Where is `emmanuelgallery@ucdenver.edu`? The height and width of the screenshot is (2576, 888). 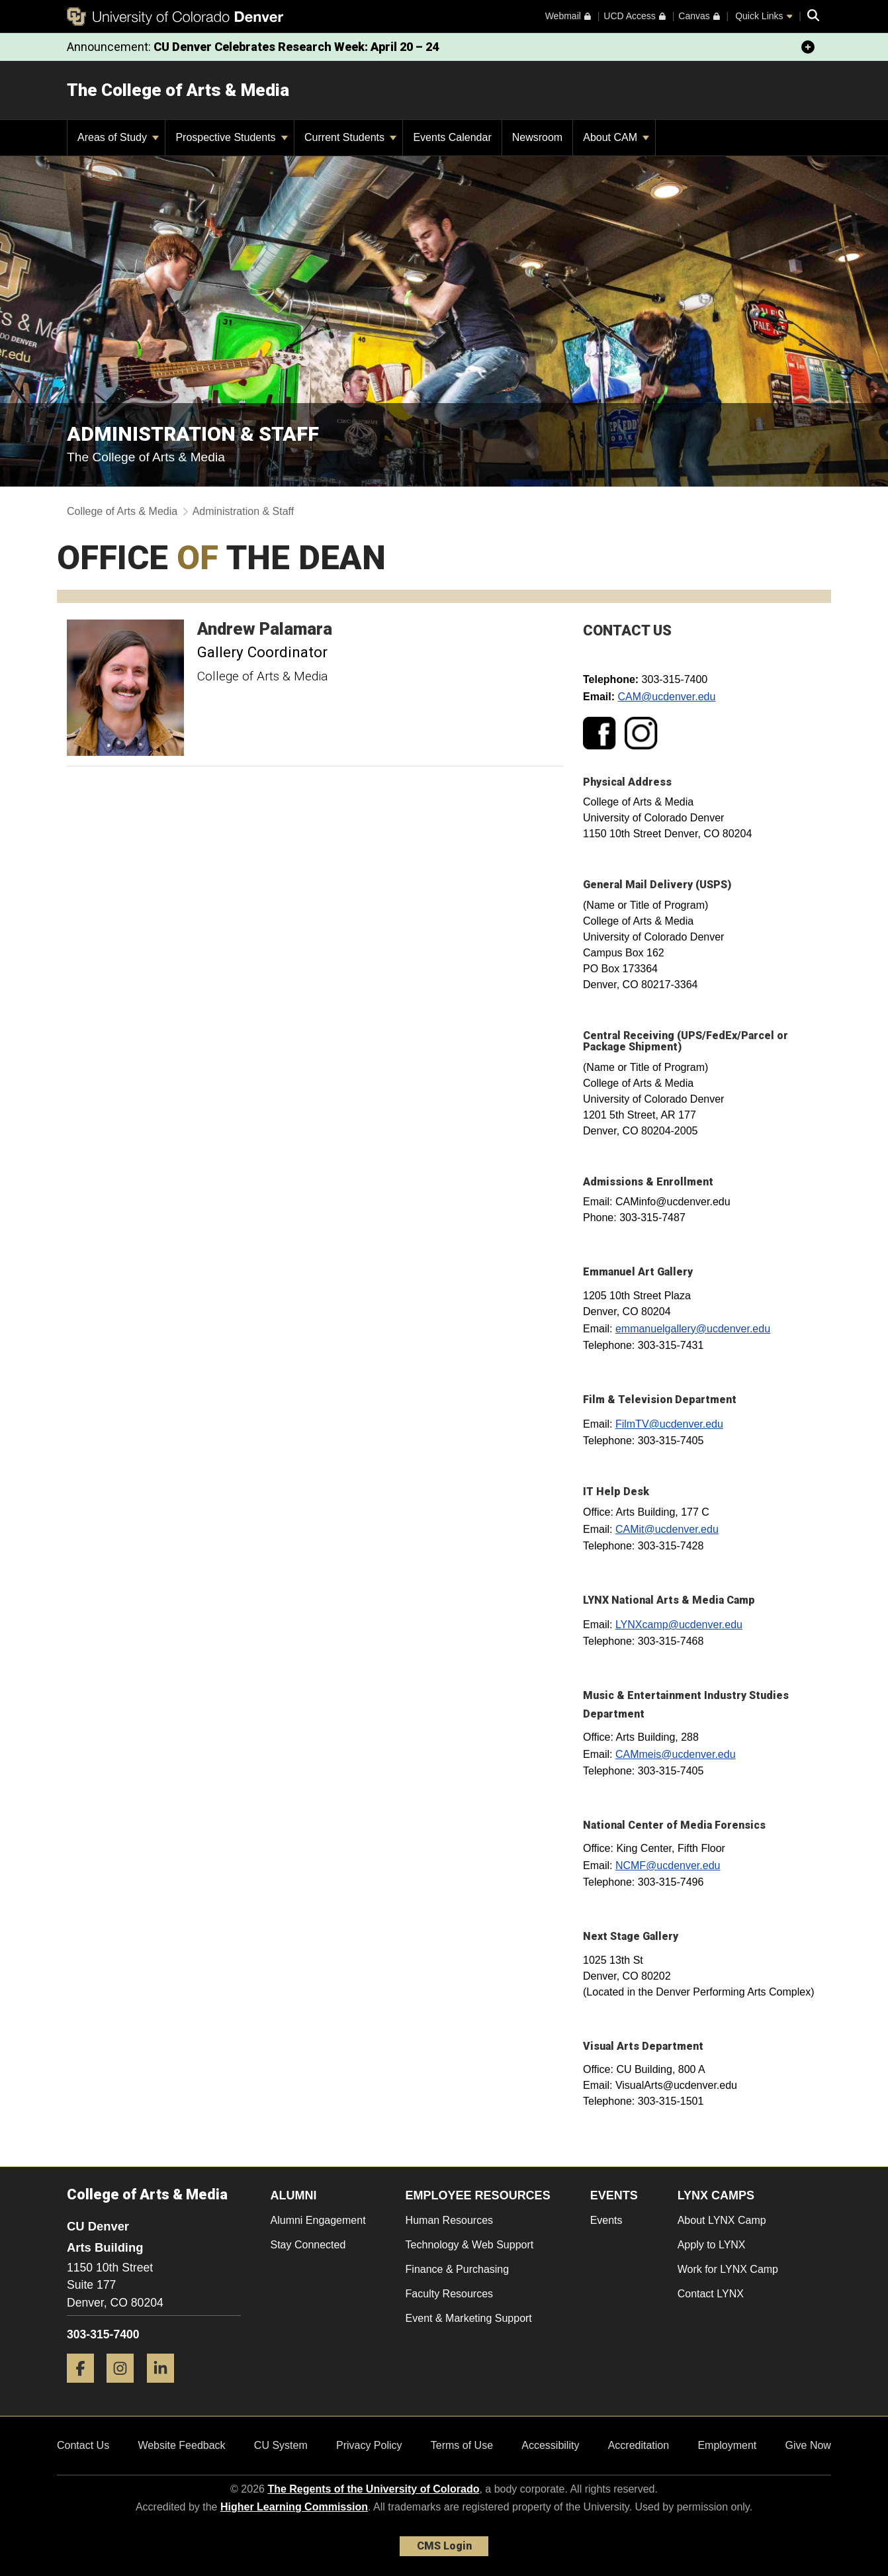 emmanuelgallery@ucdenver.edu is located at coordinates (692, 1328).